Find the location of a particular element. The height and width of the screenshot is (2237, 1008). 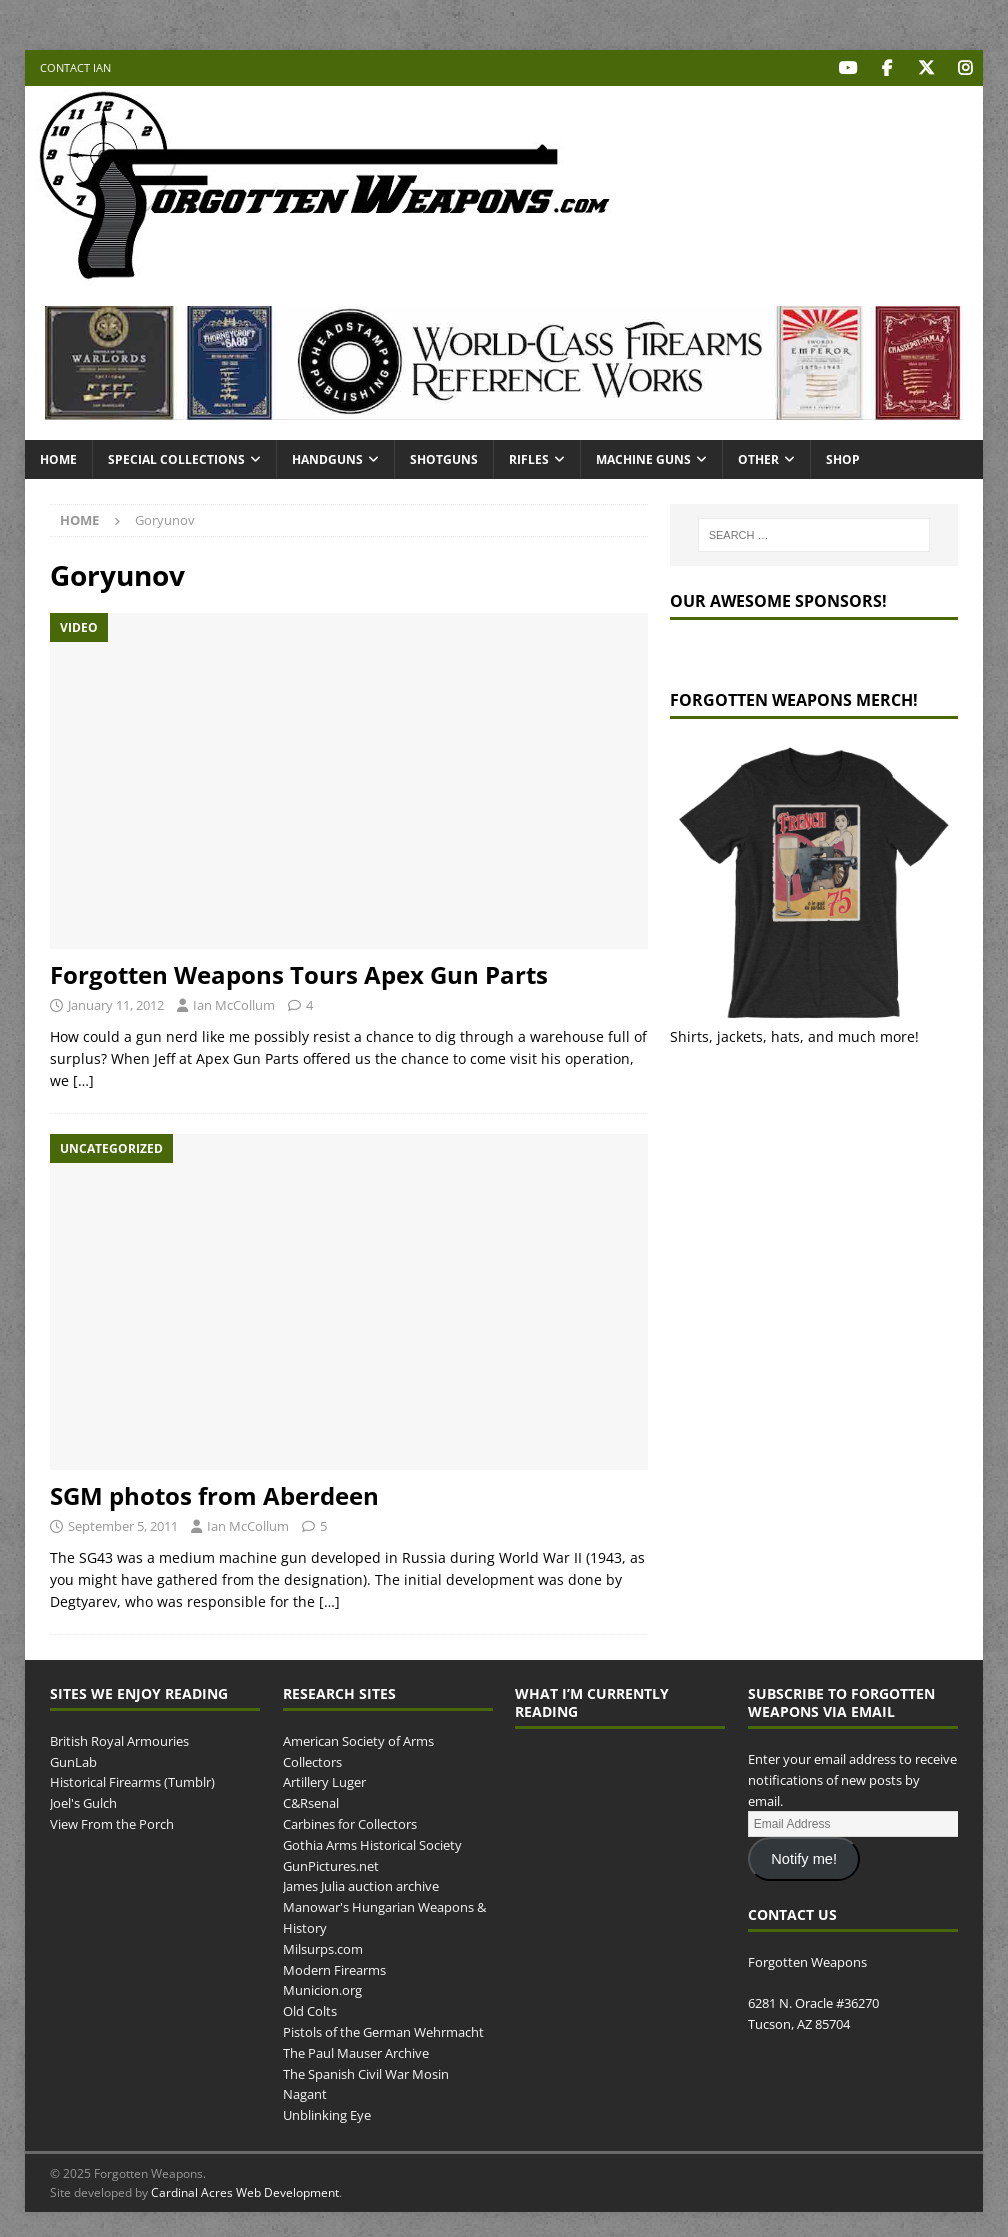

GunLab is located at coordinates (73, 1761).